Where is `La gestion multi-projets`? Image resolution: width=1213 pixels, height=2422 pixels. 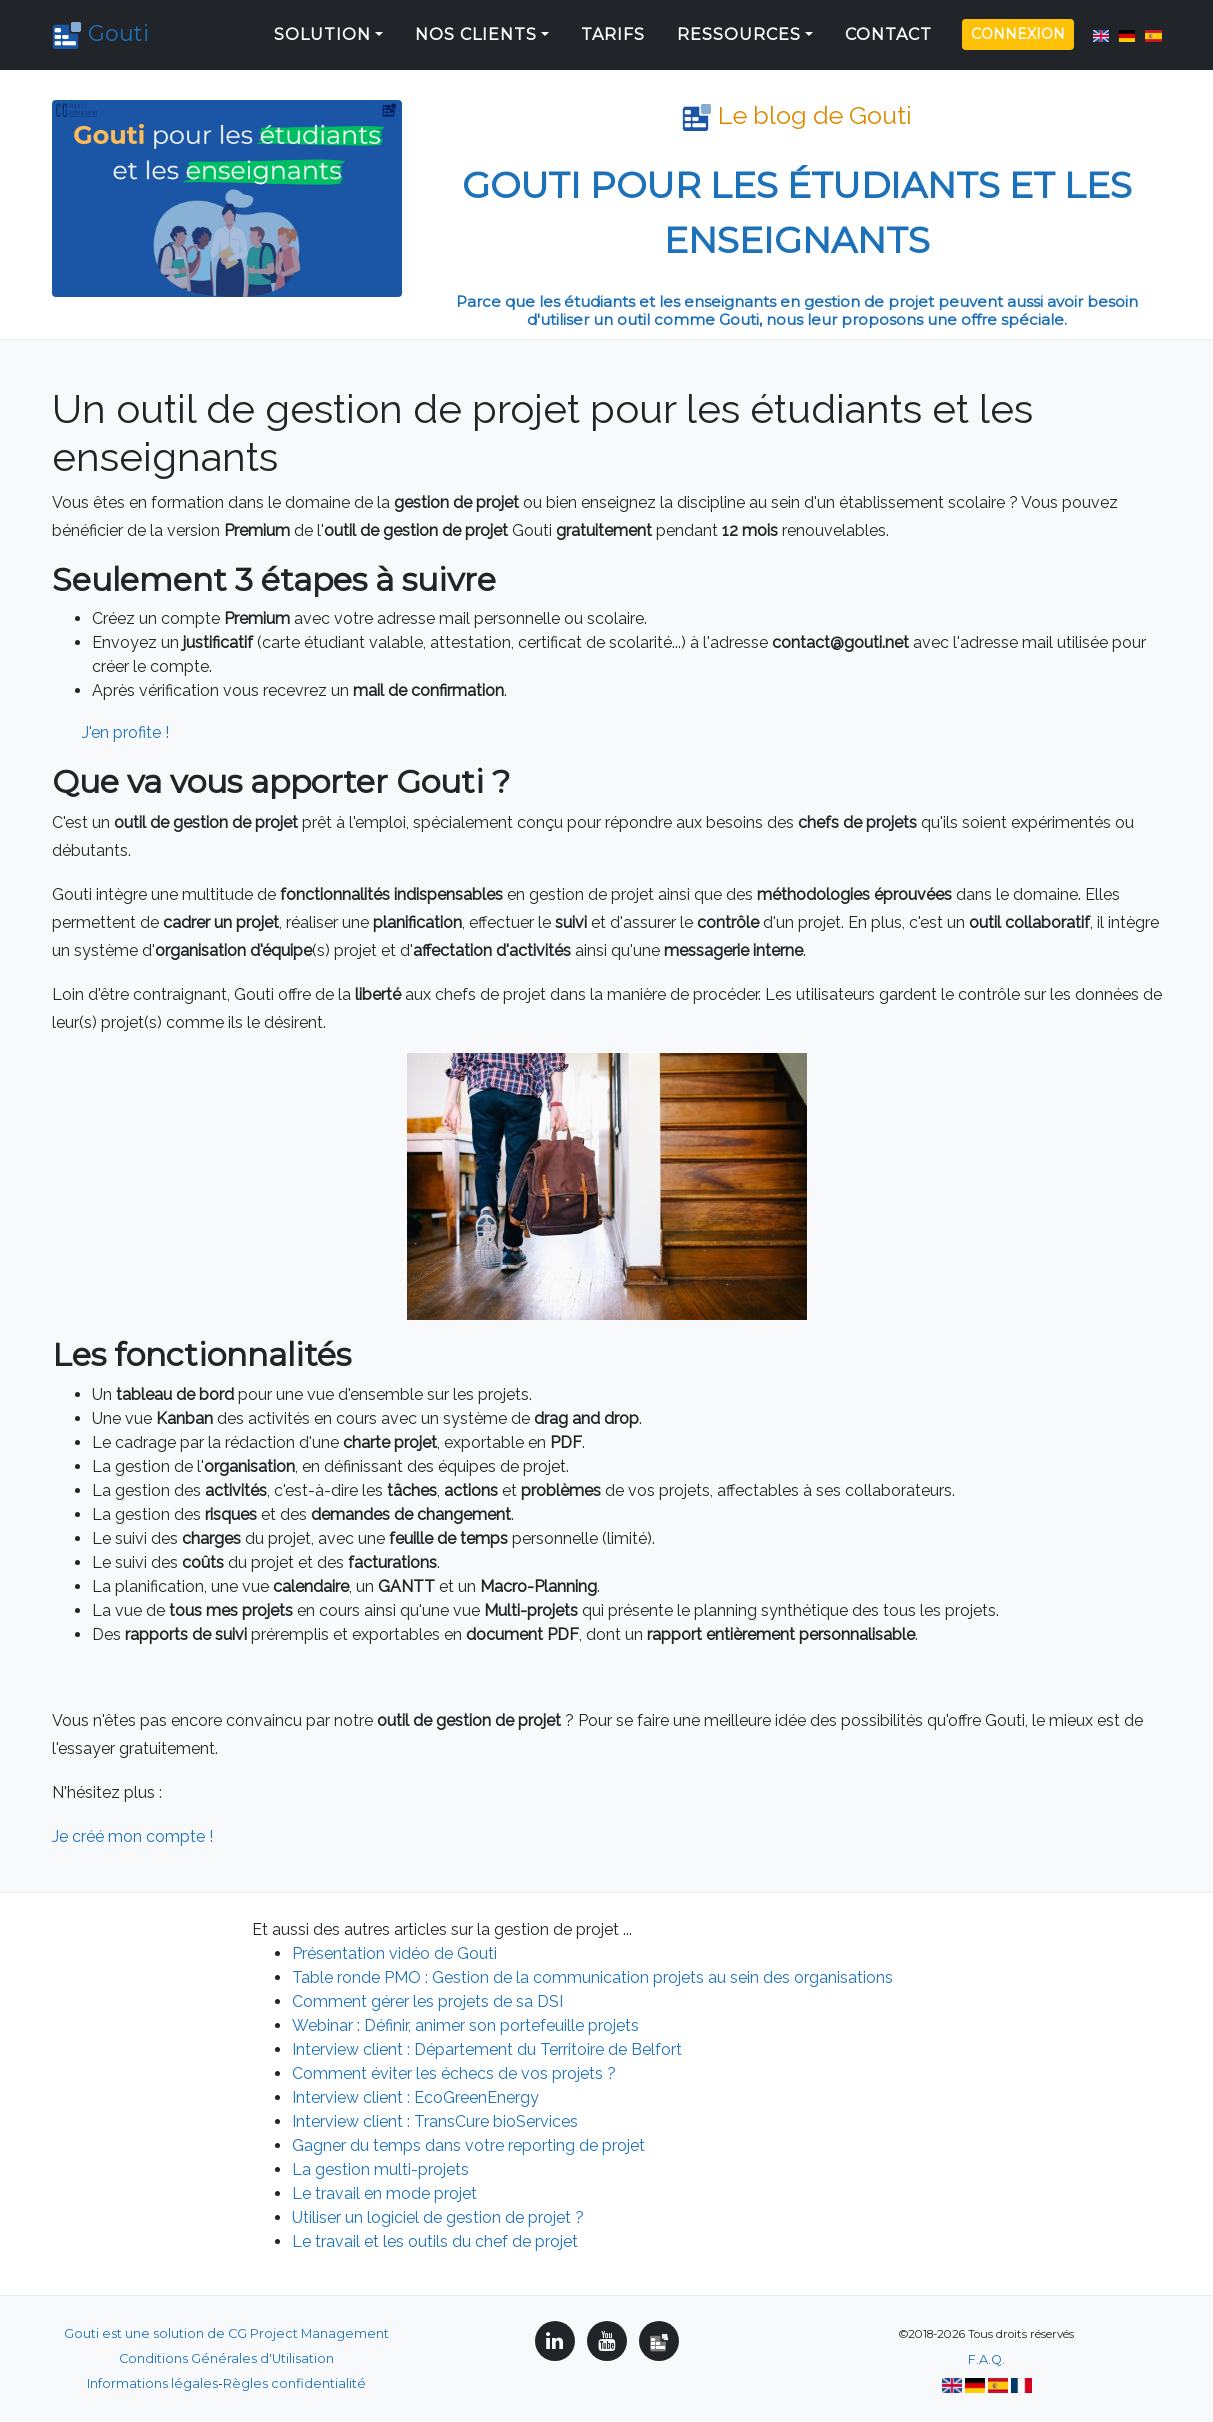 La gestion multi-projets is located at coordinates (380, 2169).